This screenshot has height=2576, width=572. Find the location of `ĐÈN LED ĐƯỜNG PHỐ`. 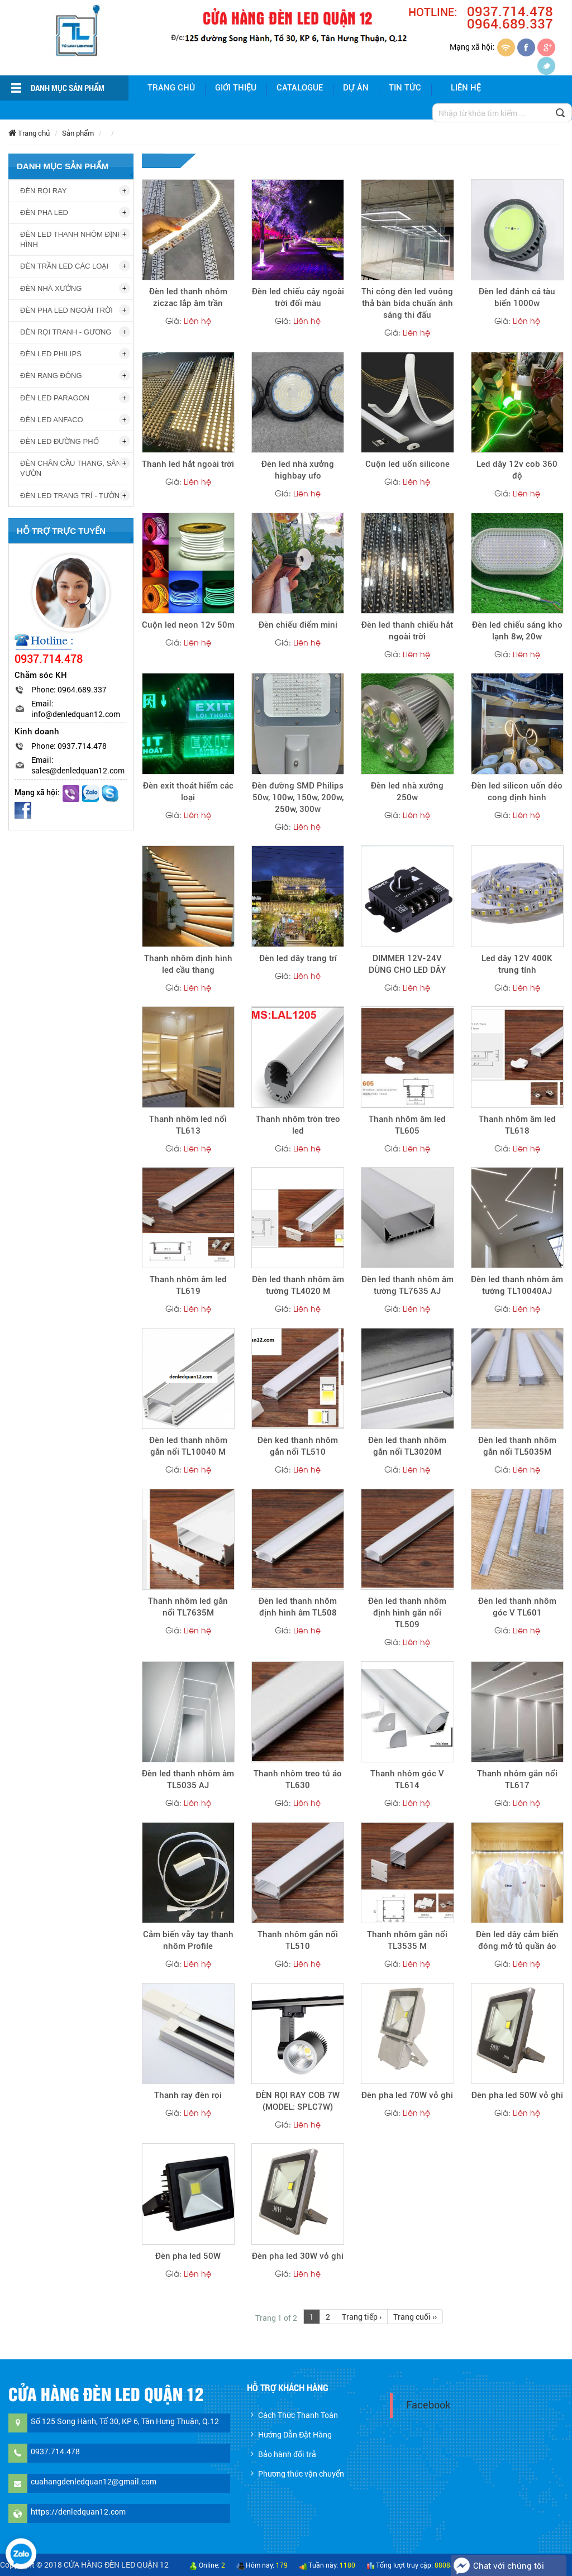

ĐÈN LED ĐƯỜNG PHỐ is located at coordinates (59, 441).